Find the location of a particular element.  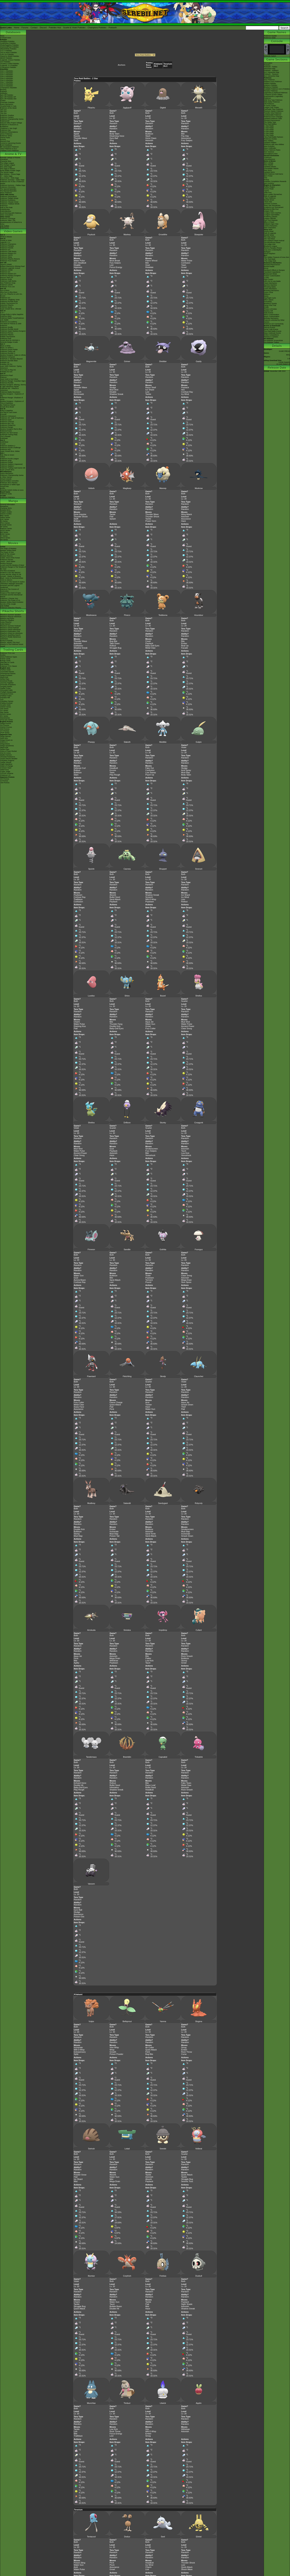

Sing is located at coordinates (112, 140).